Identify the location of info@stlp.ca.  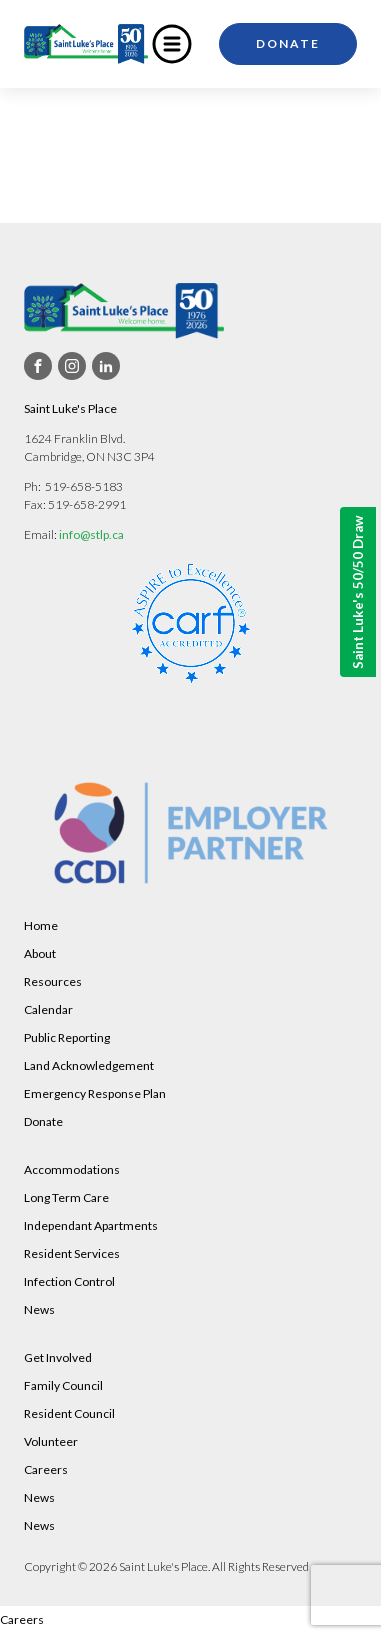
(91, 534).